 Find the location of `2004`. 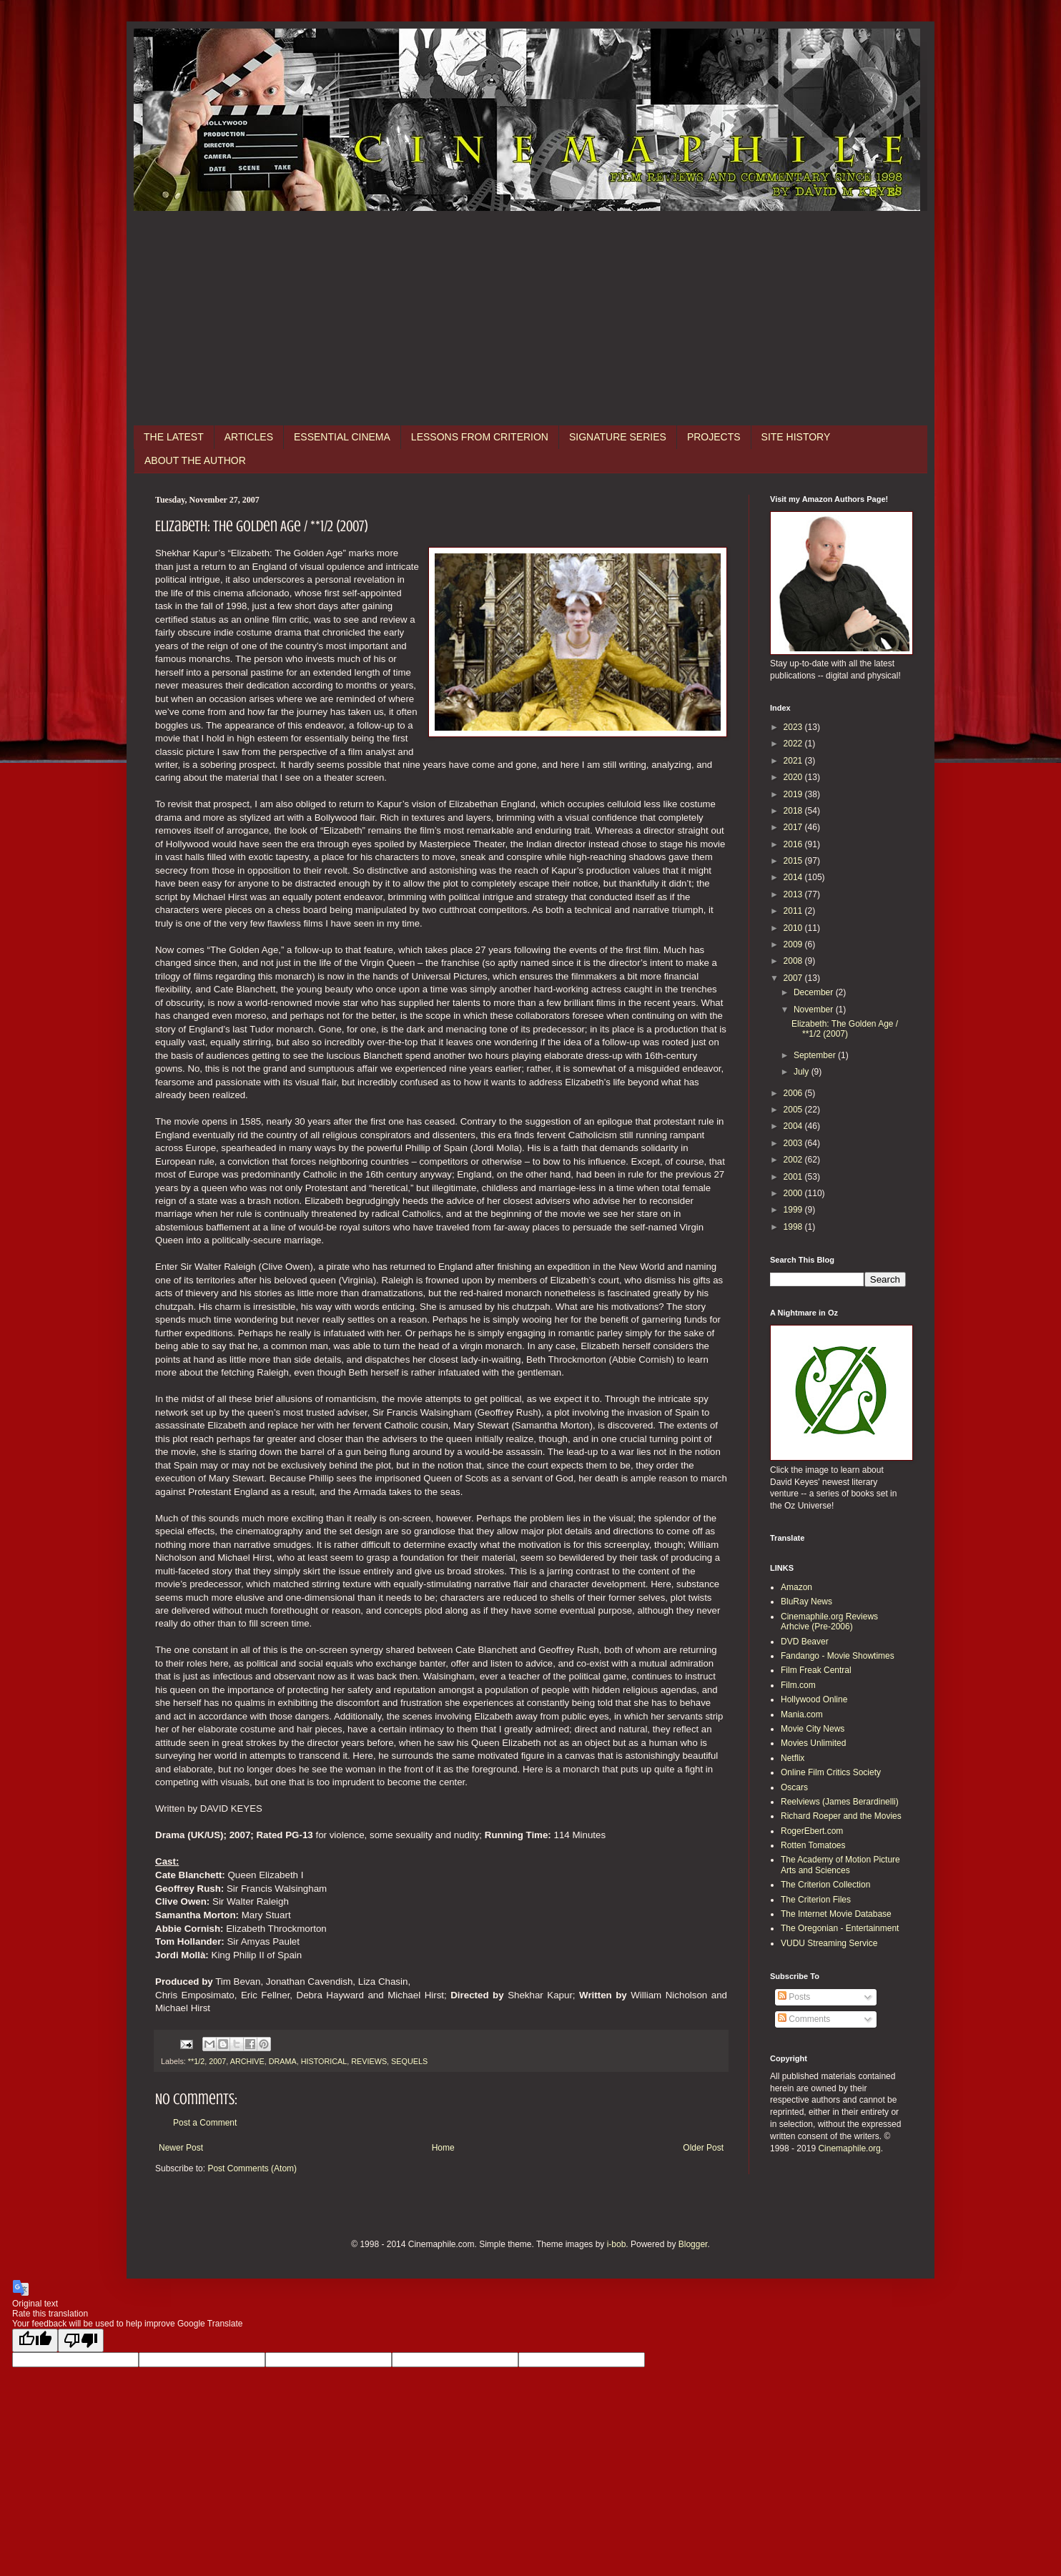

2004 is located at coordinates (794, 1126).